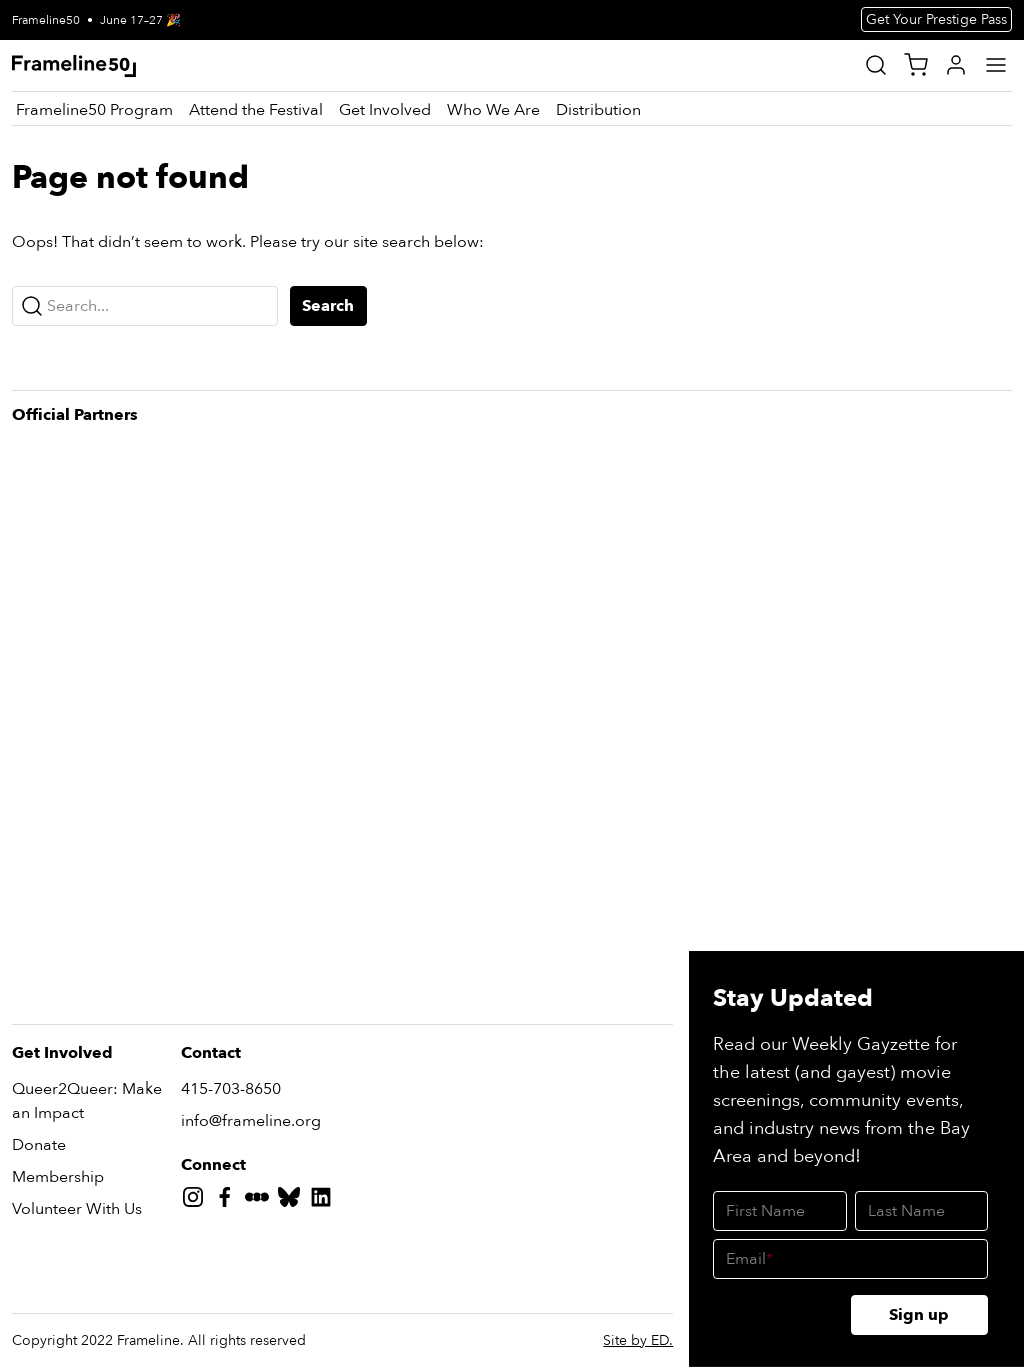  What do you see at coordinates (996, 65) in the screenshot?
I see `[Main Menu]` at bounding box center [996, 65].